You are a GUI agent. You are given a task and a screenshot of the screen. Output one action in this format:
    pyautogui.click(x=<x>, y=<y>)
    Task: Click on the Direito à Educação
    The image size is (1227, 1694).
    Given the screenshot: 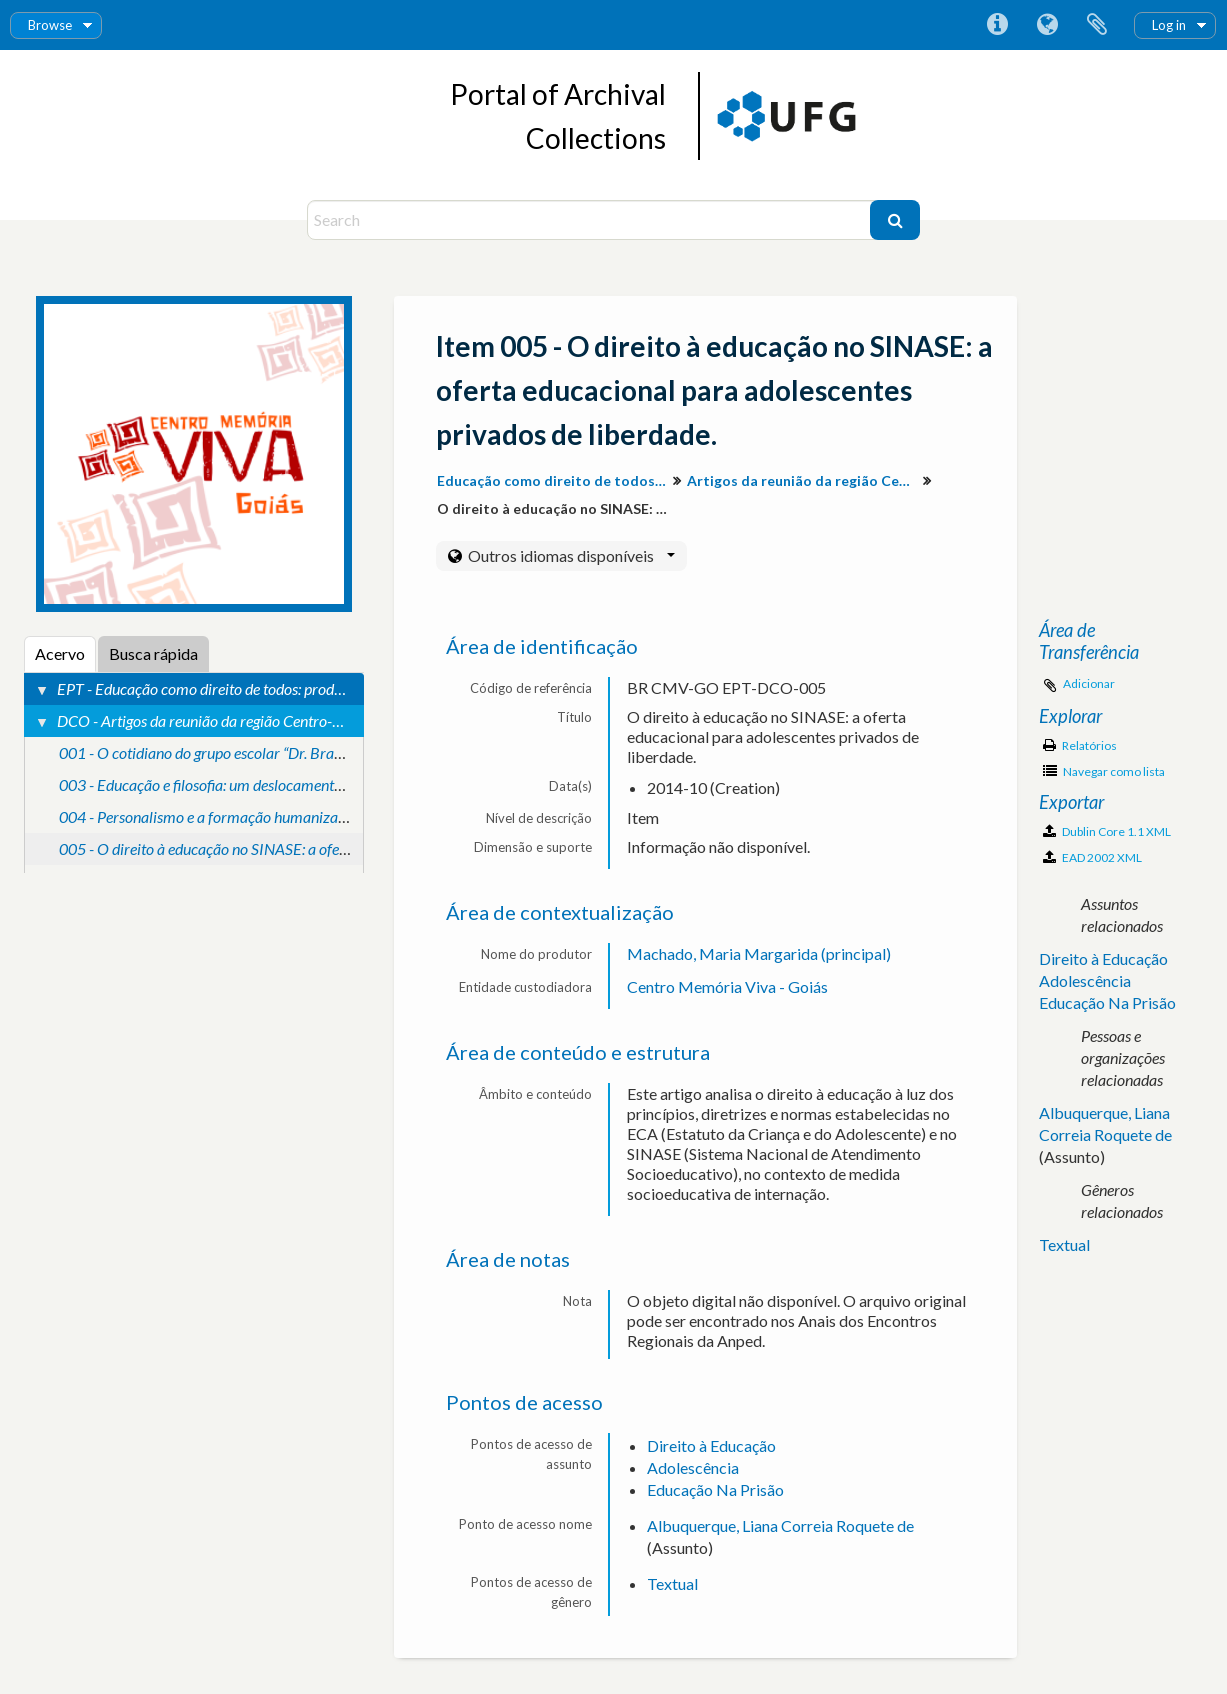 What is the action you would take?
    pyautogui.click(x=711, y=1445)
    